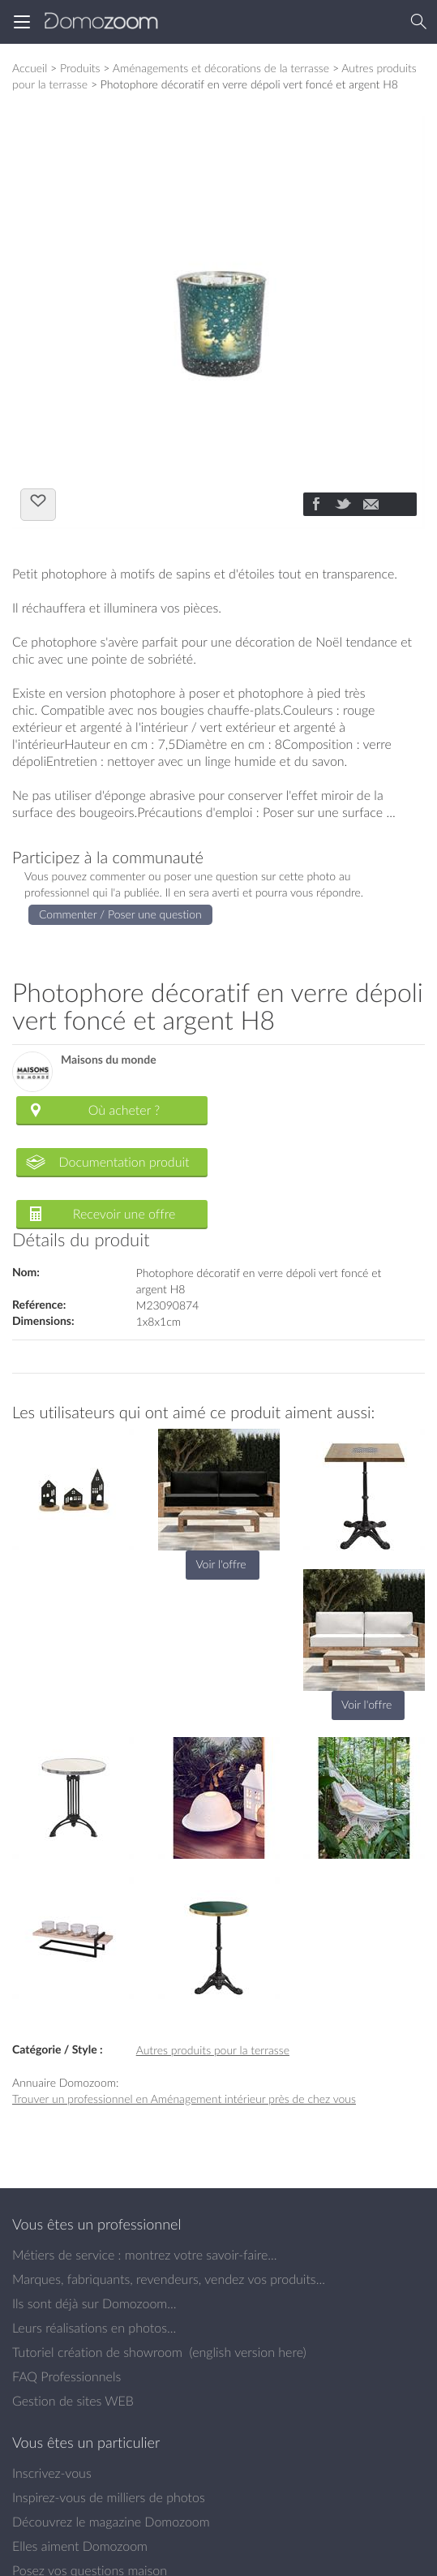 Image resolution: width=437 pixels, height=2576 pixels. What do you see at coordinates (66, 2376) in the screenshot?
I see `FAQ Professionnels` at bounding box center [66, 2376].